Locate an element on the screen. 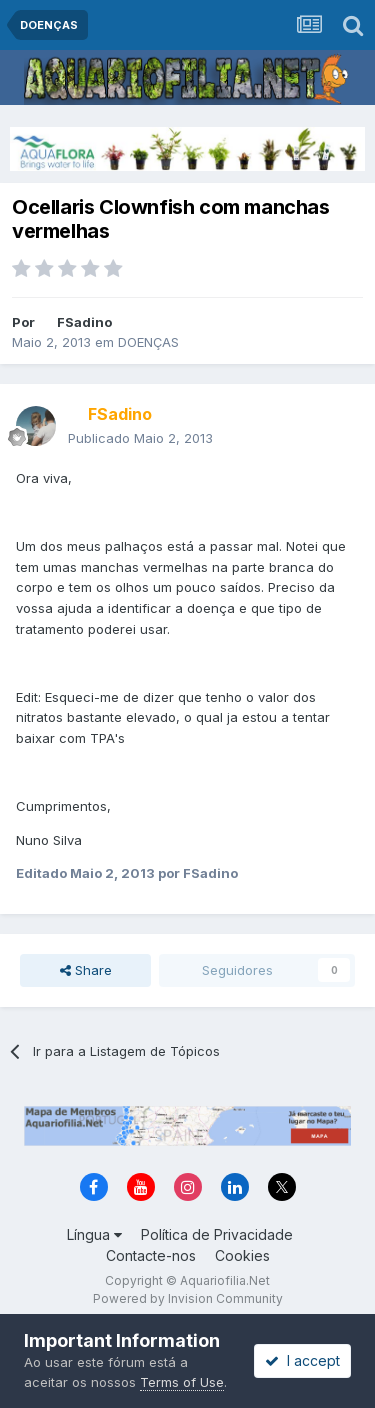 This screenshot has height=1408, width=375. Share is located at coordinates (86, 970).